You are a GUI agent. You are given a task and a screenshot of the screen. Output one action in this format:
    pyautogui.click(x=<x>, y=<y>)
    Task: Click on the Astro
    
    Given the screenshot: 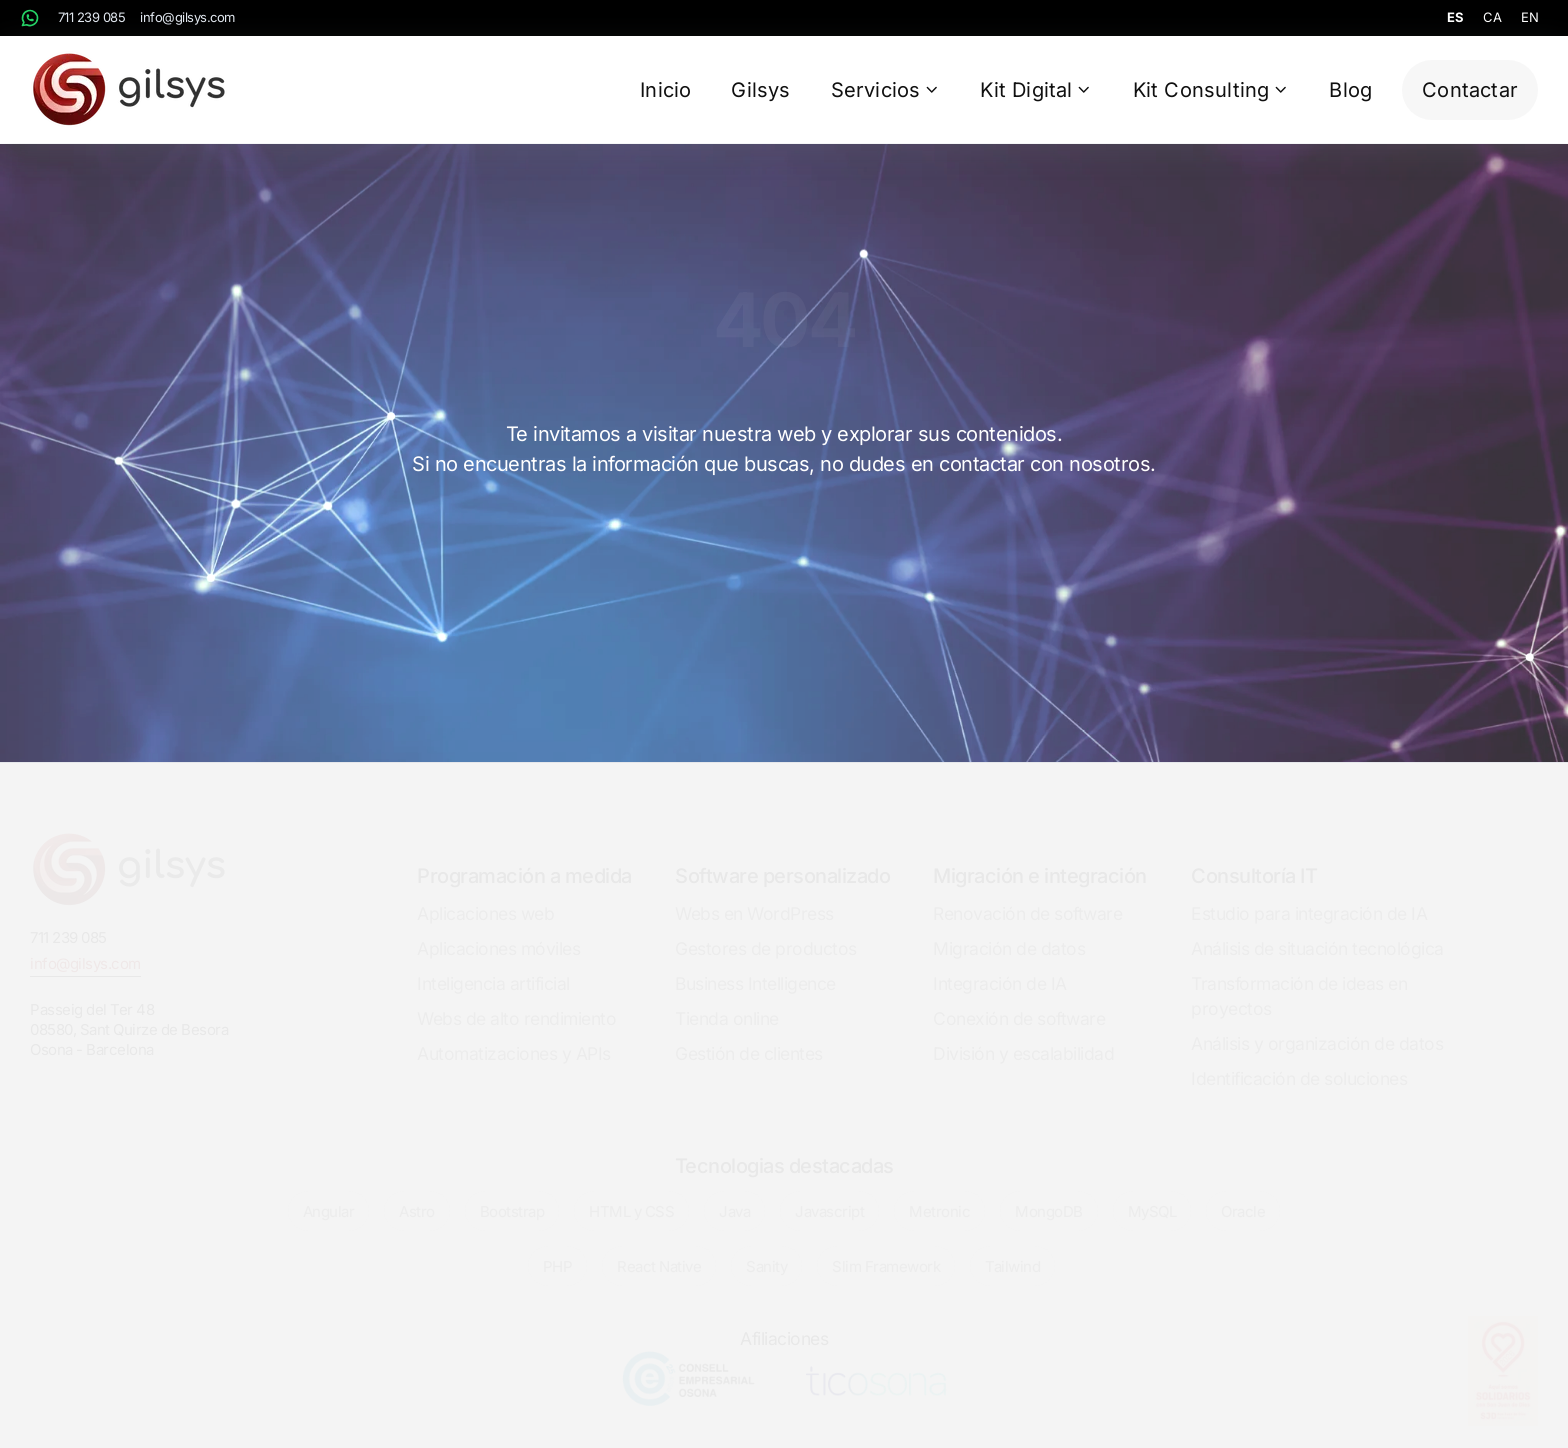 What is the action you would take?
    pyautogui.click(x=417, y=1194)
    